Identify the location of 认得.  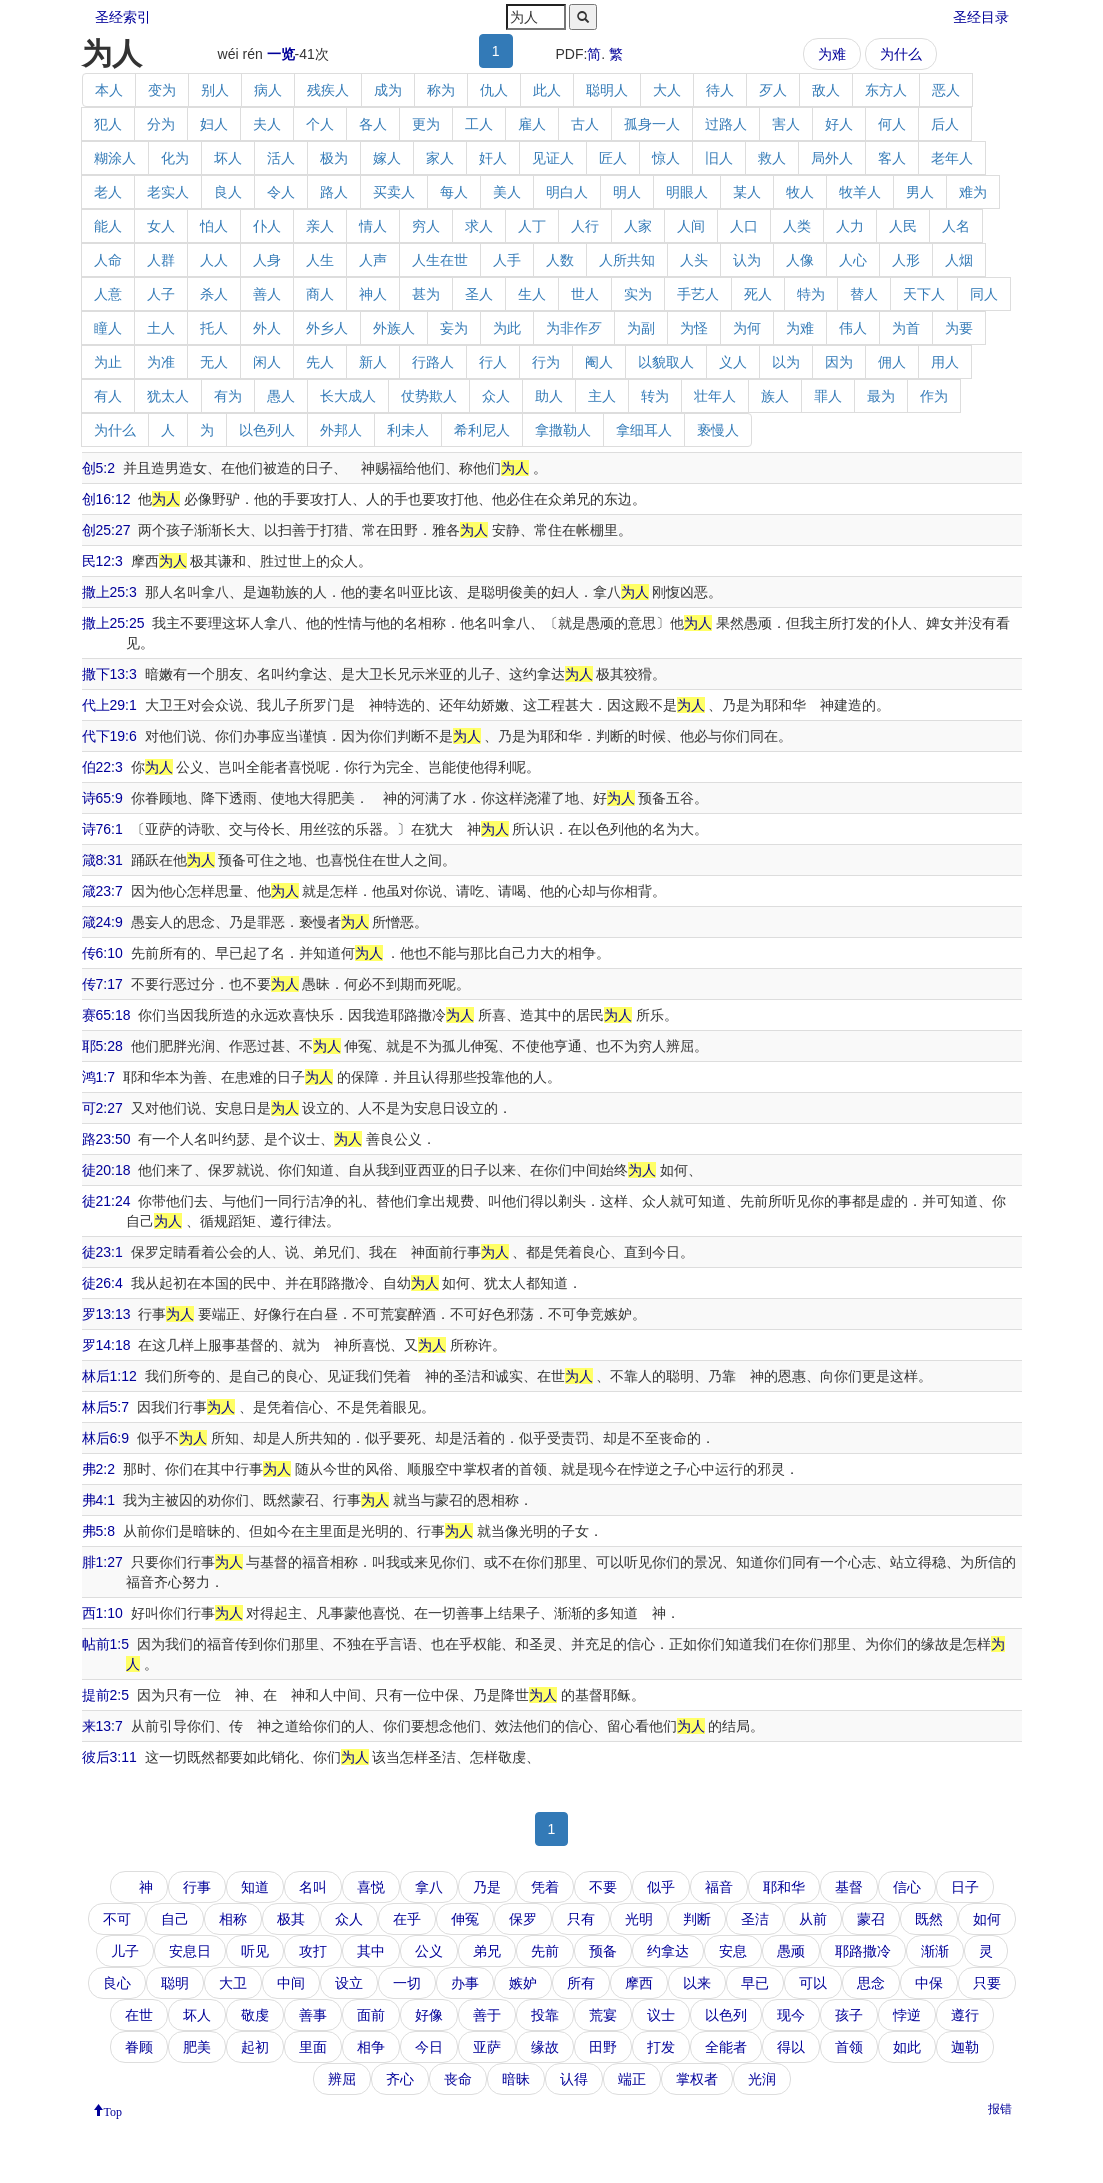
(574, 2079).